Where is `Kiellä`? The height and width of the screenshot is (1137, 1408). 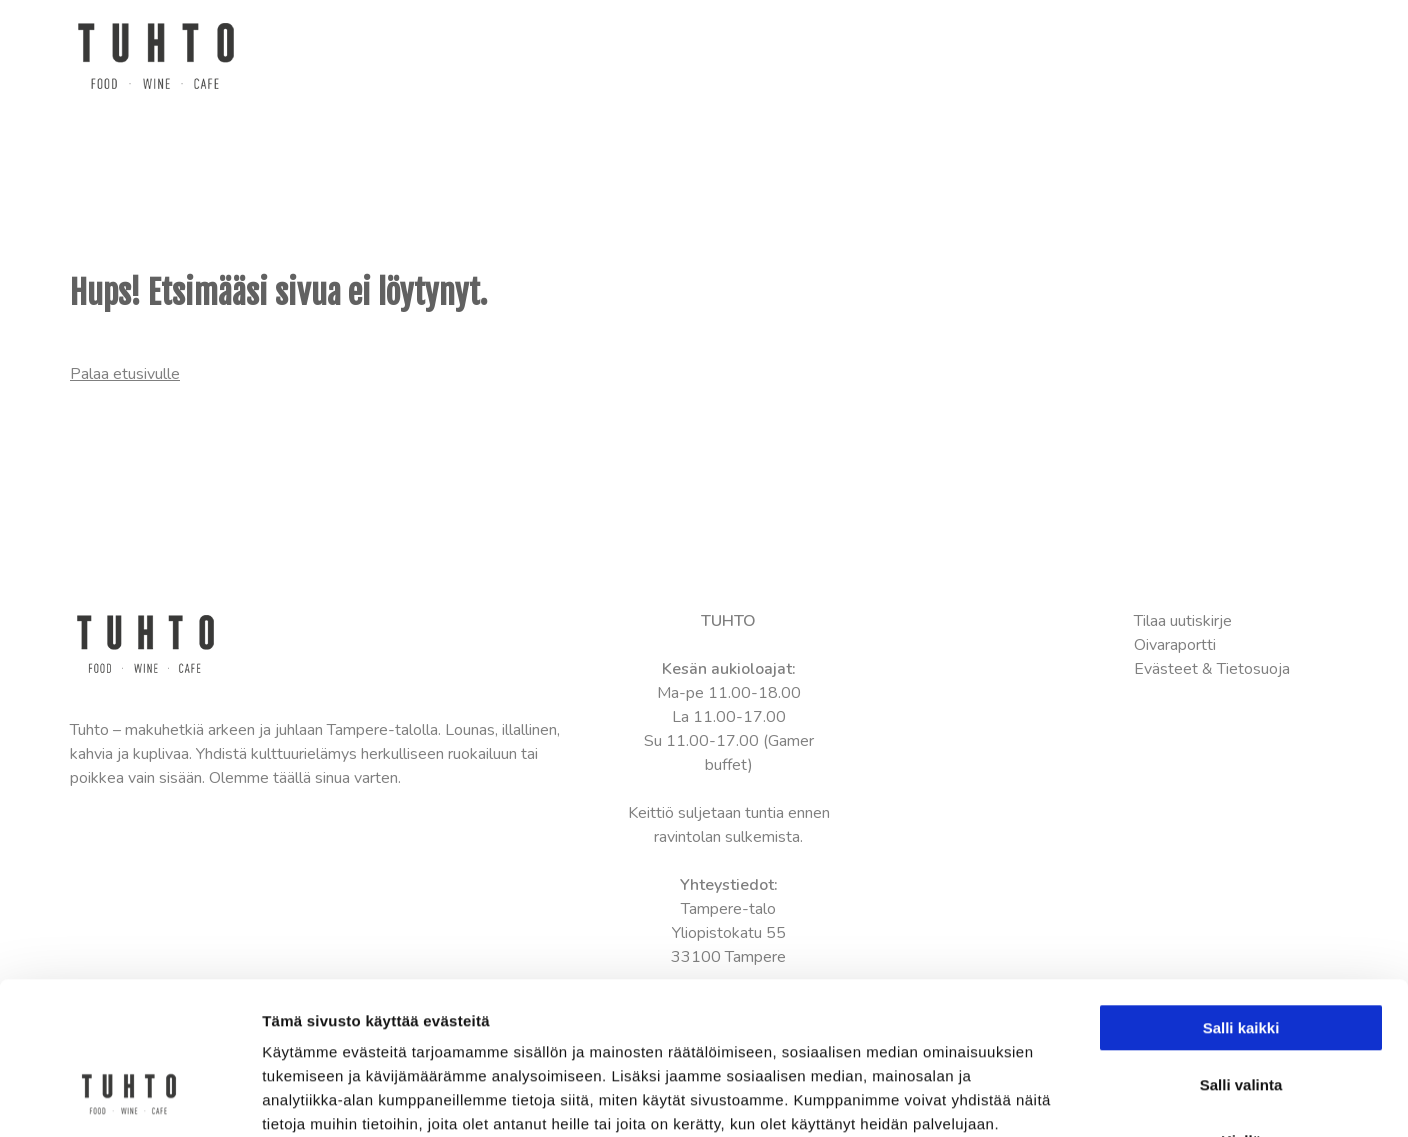 Kiellä is located at coordinates (1241, 1010).